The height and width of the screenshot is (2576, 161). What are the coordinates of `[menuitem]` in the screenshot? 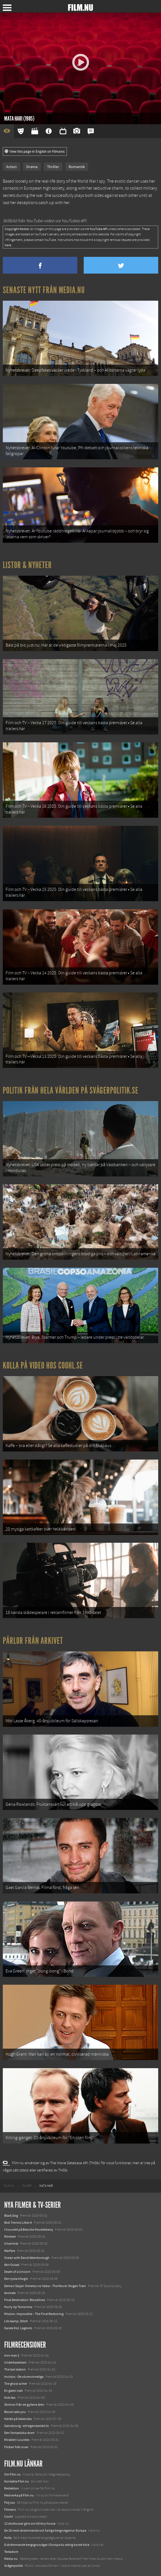 It's located at (9, 2185).